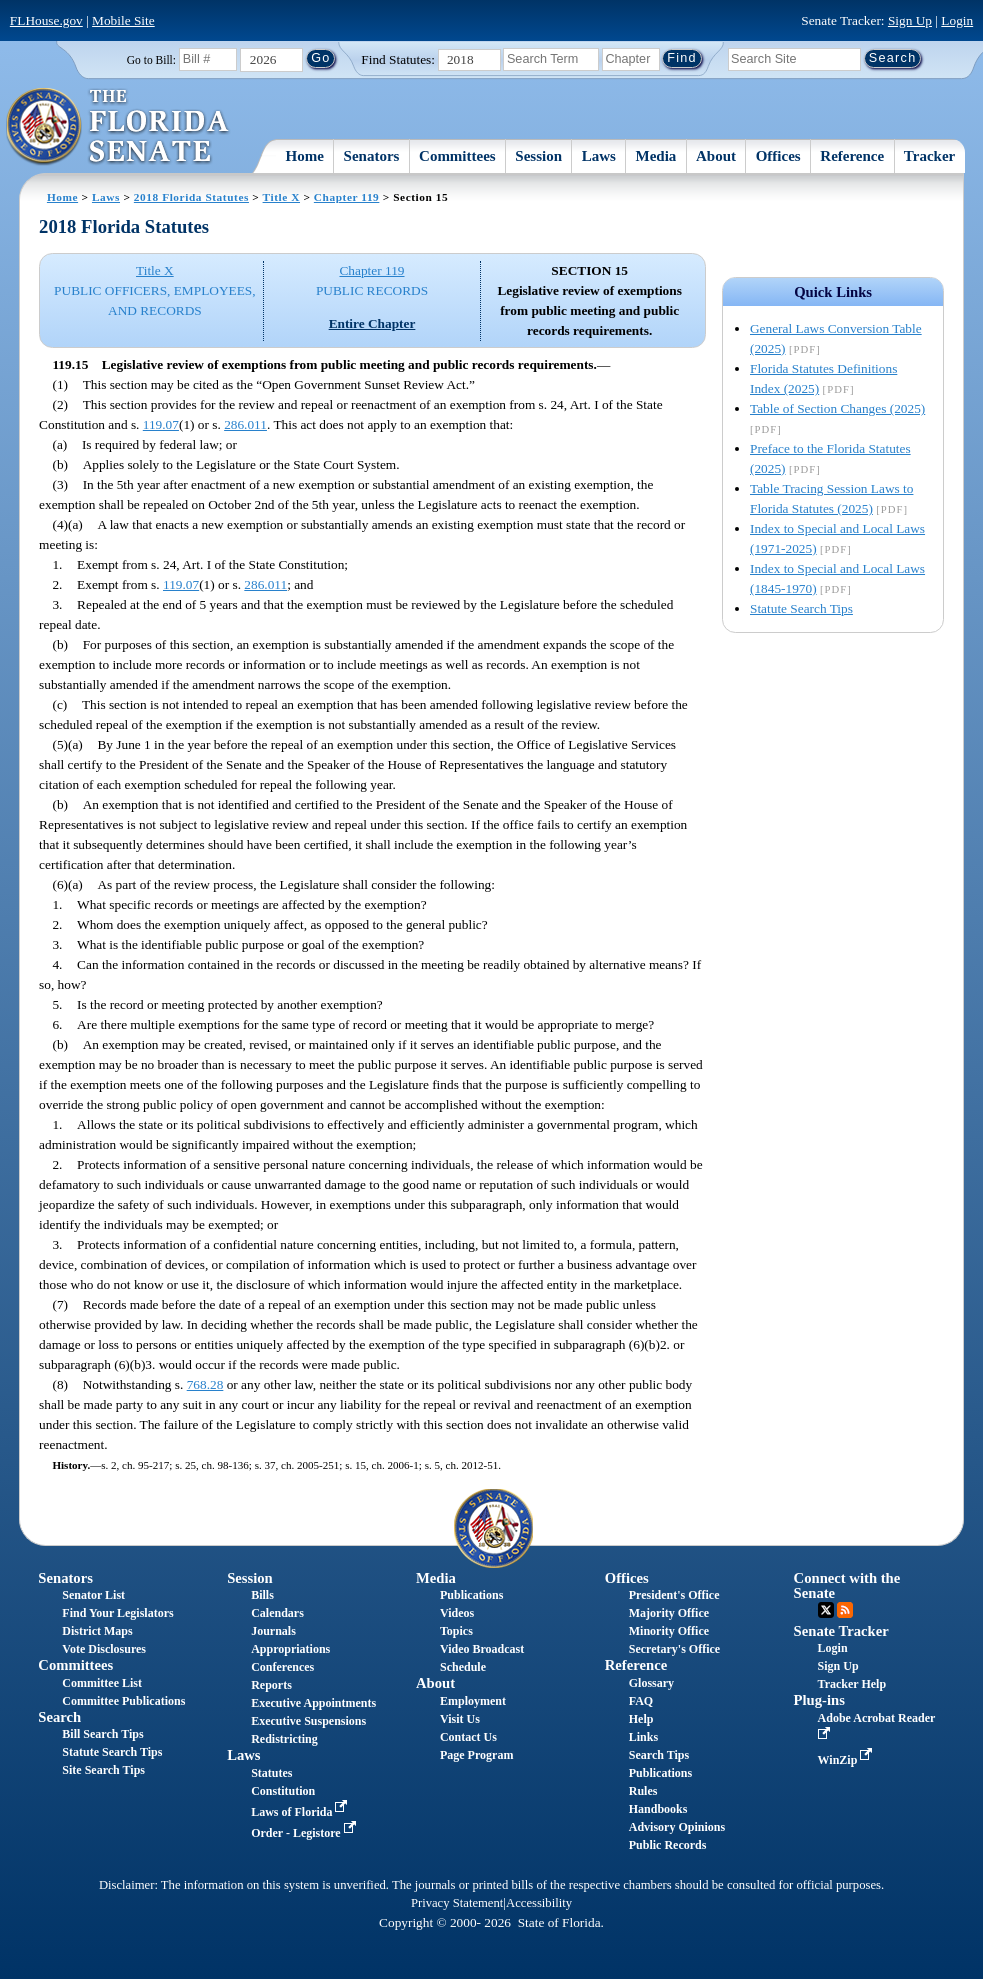 This screenshot has width=983, height=1979. I want to click on Page Program, so click(476, 1755).